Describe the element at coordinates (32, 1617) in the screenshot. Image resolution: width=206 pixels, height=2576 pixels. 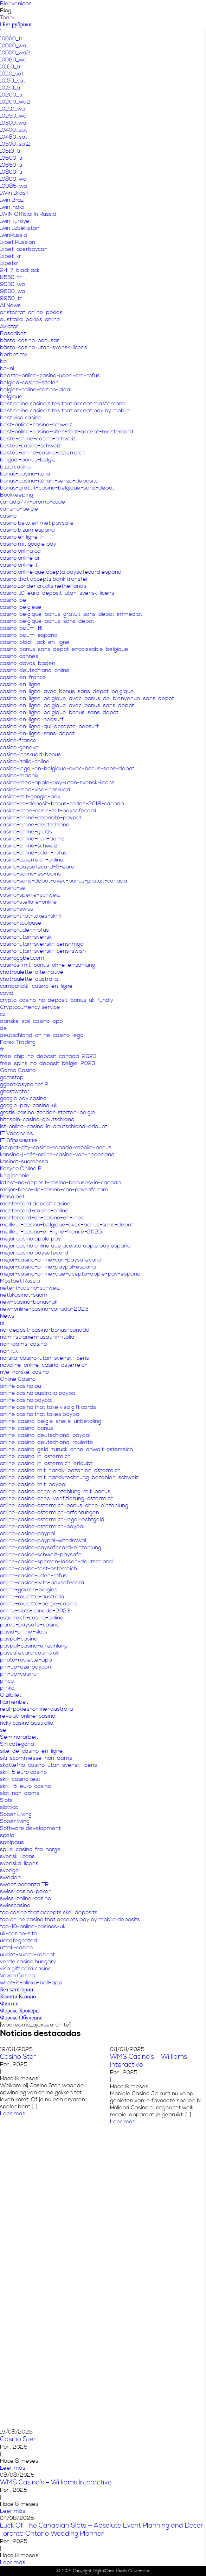
I see `osterreich-casino-online` at that location.